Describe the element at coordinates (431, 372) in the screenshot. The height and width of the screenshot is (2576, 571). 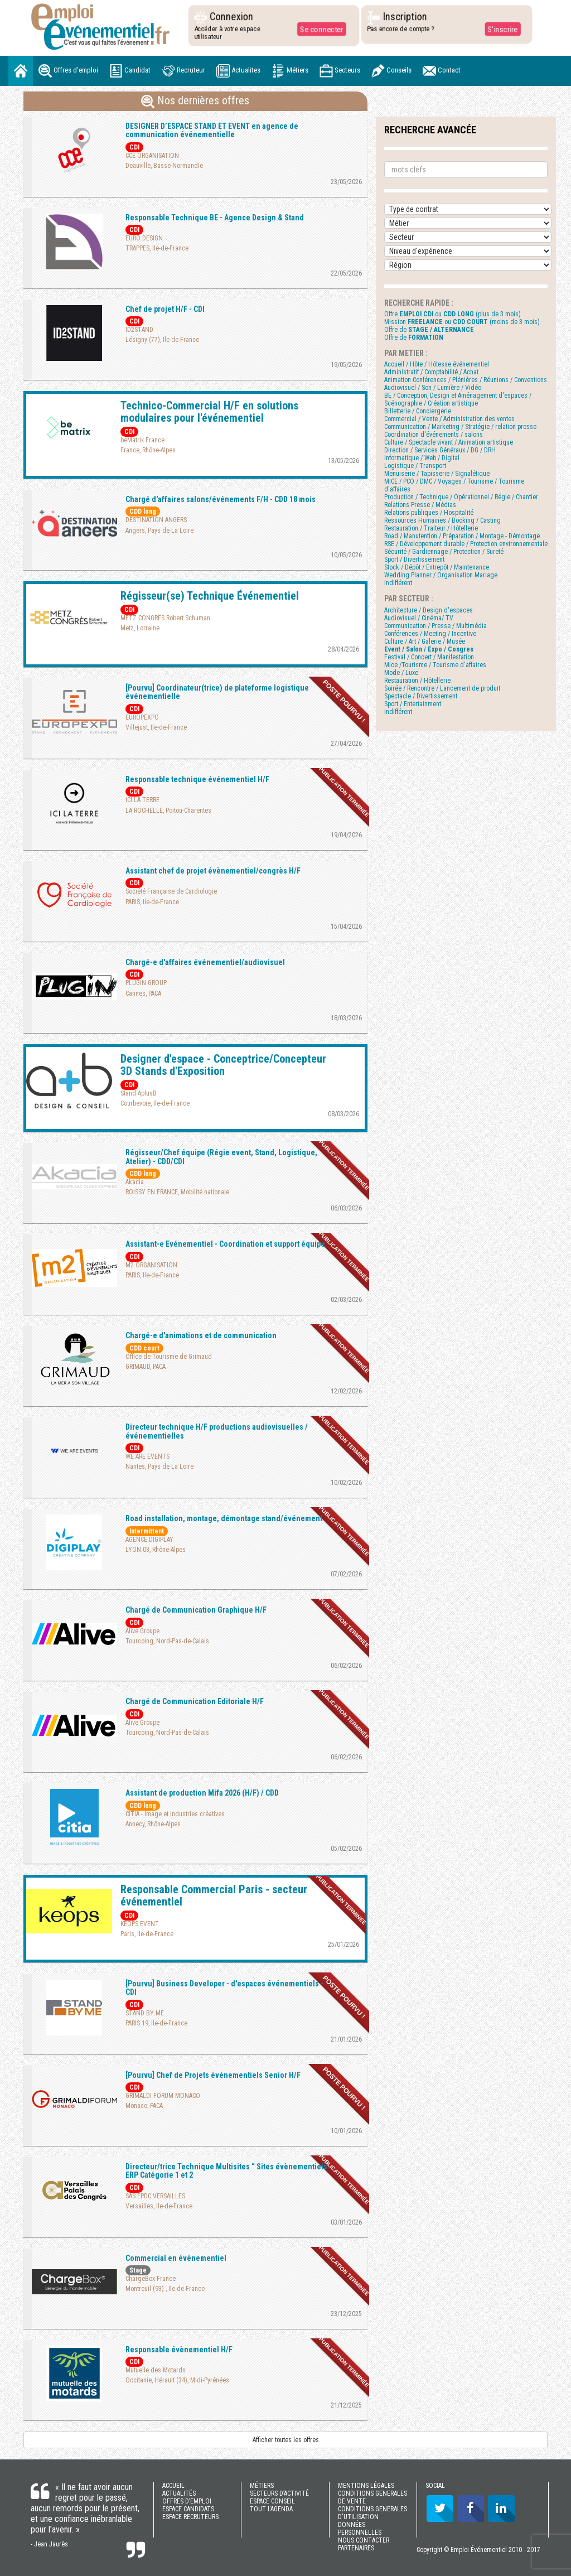
I see `Administratif / Comptabilité / Achat` at that location.